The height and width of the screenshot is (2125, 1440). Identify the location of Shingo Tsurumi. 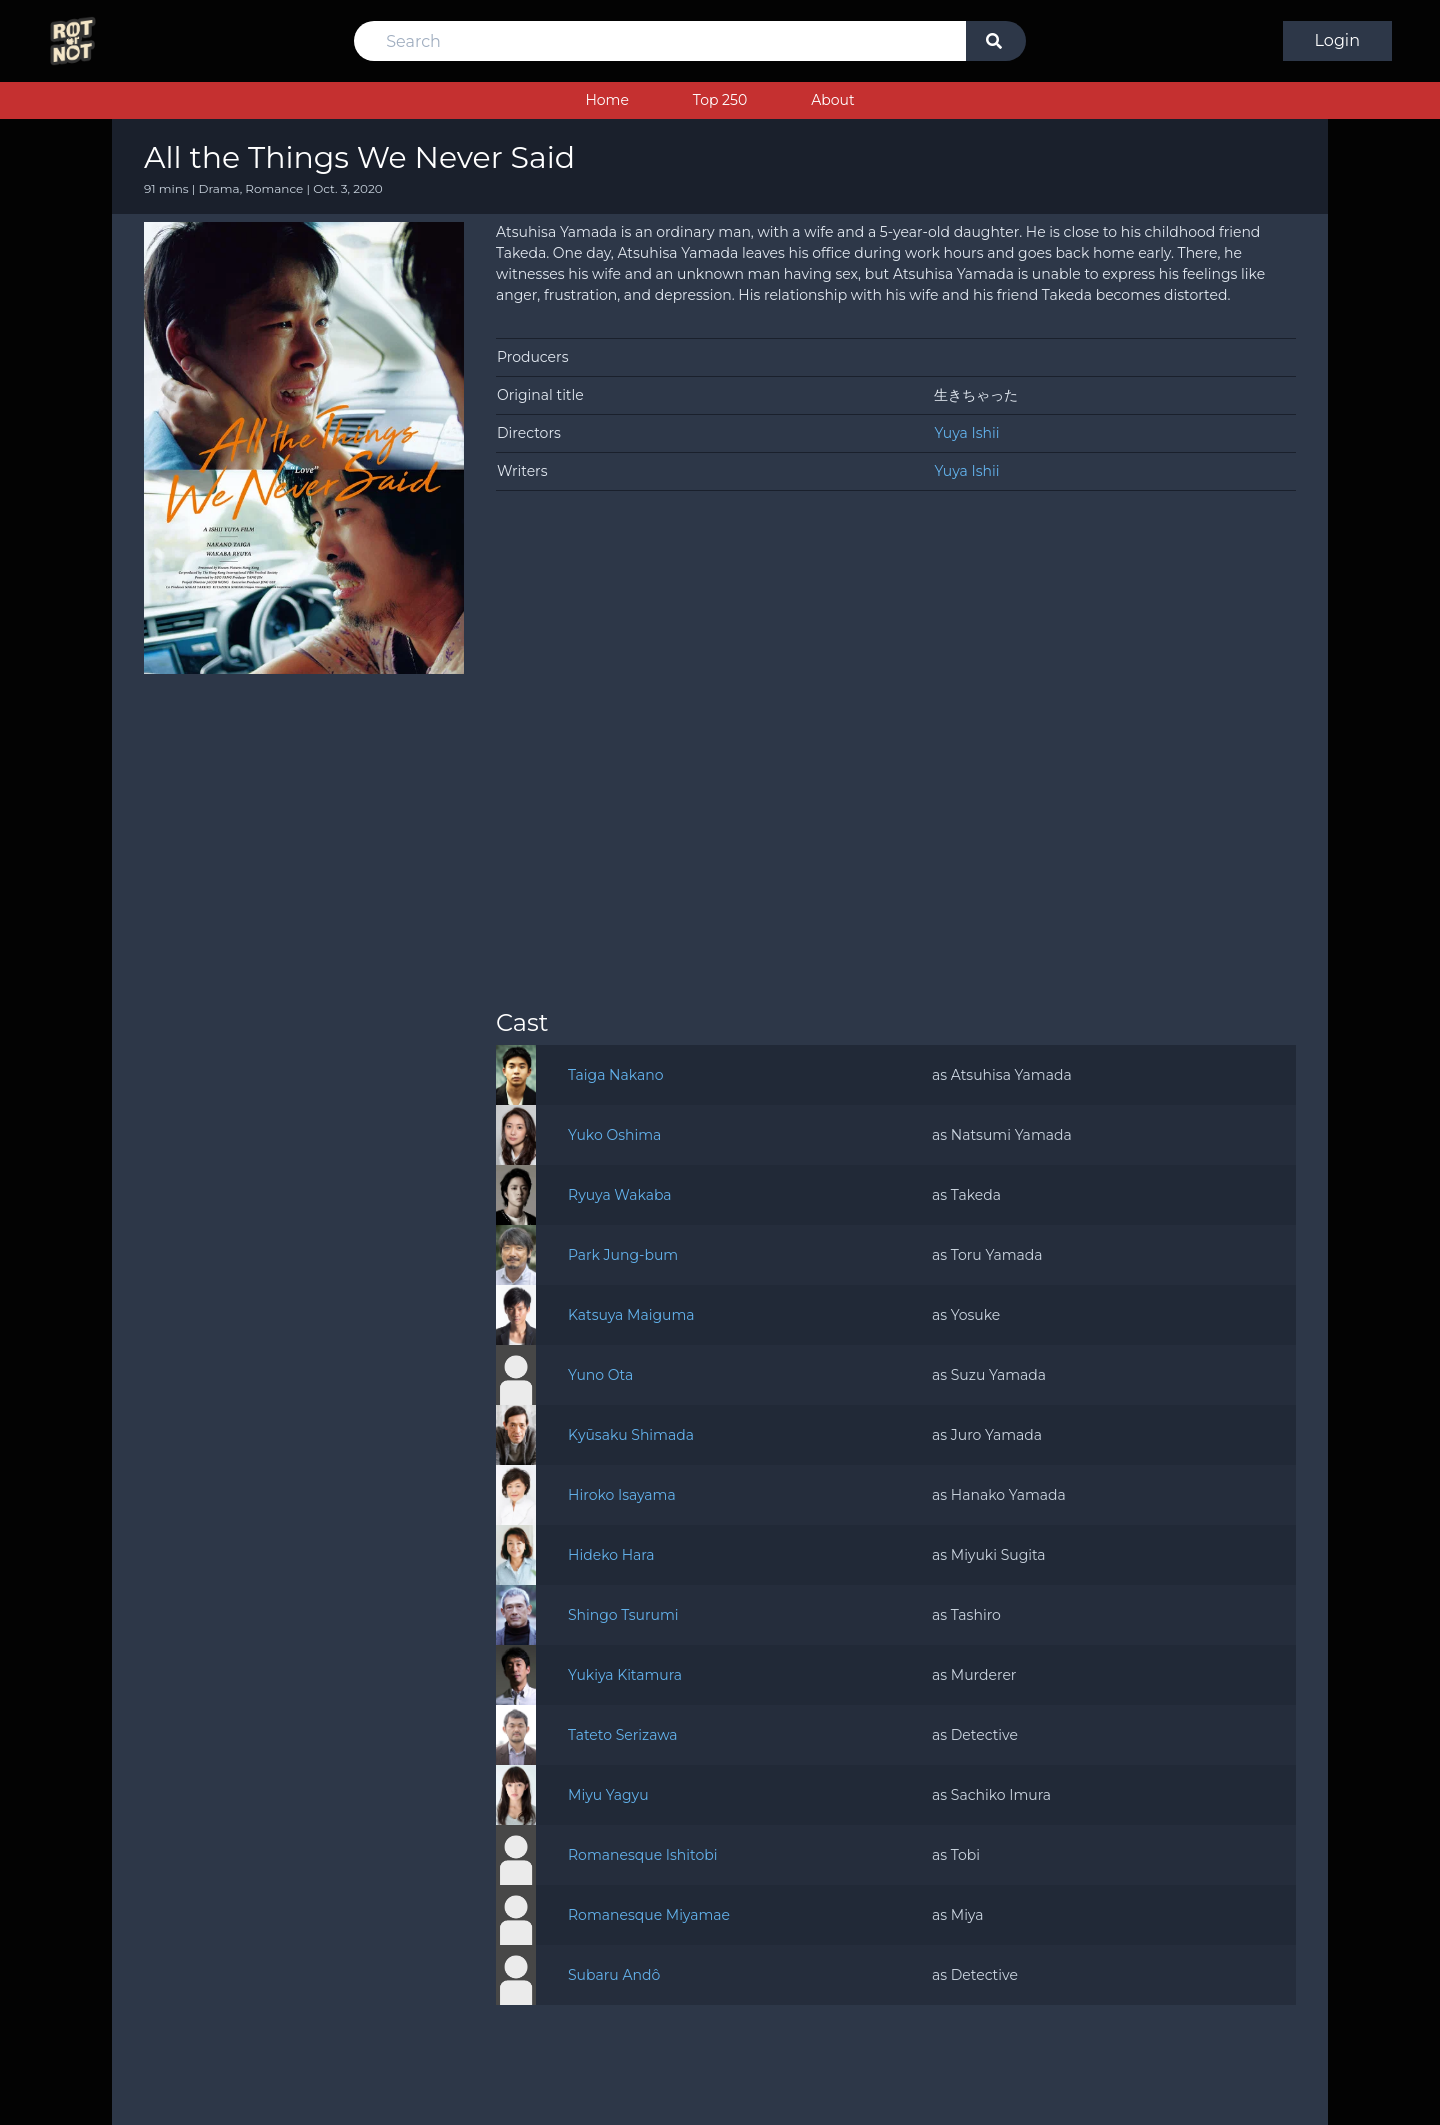
(623, 1615).